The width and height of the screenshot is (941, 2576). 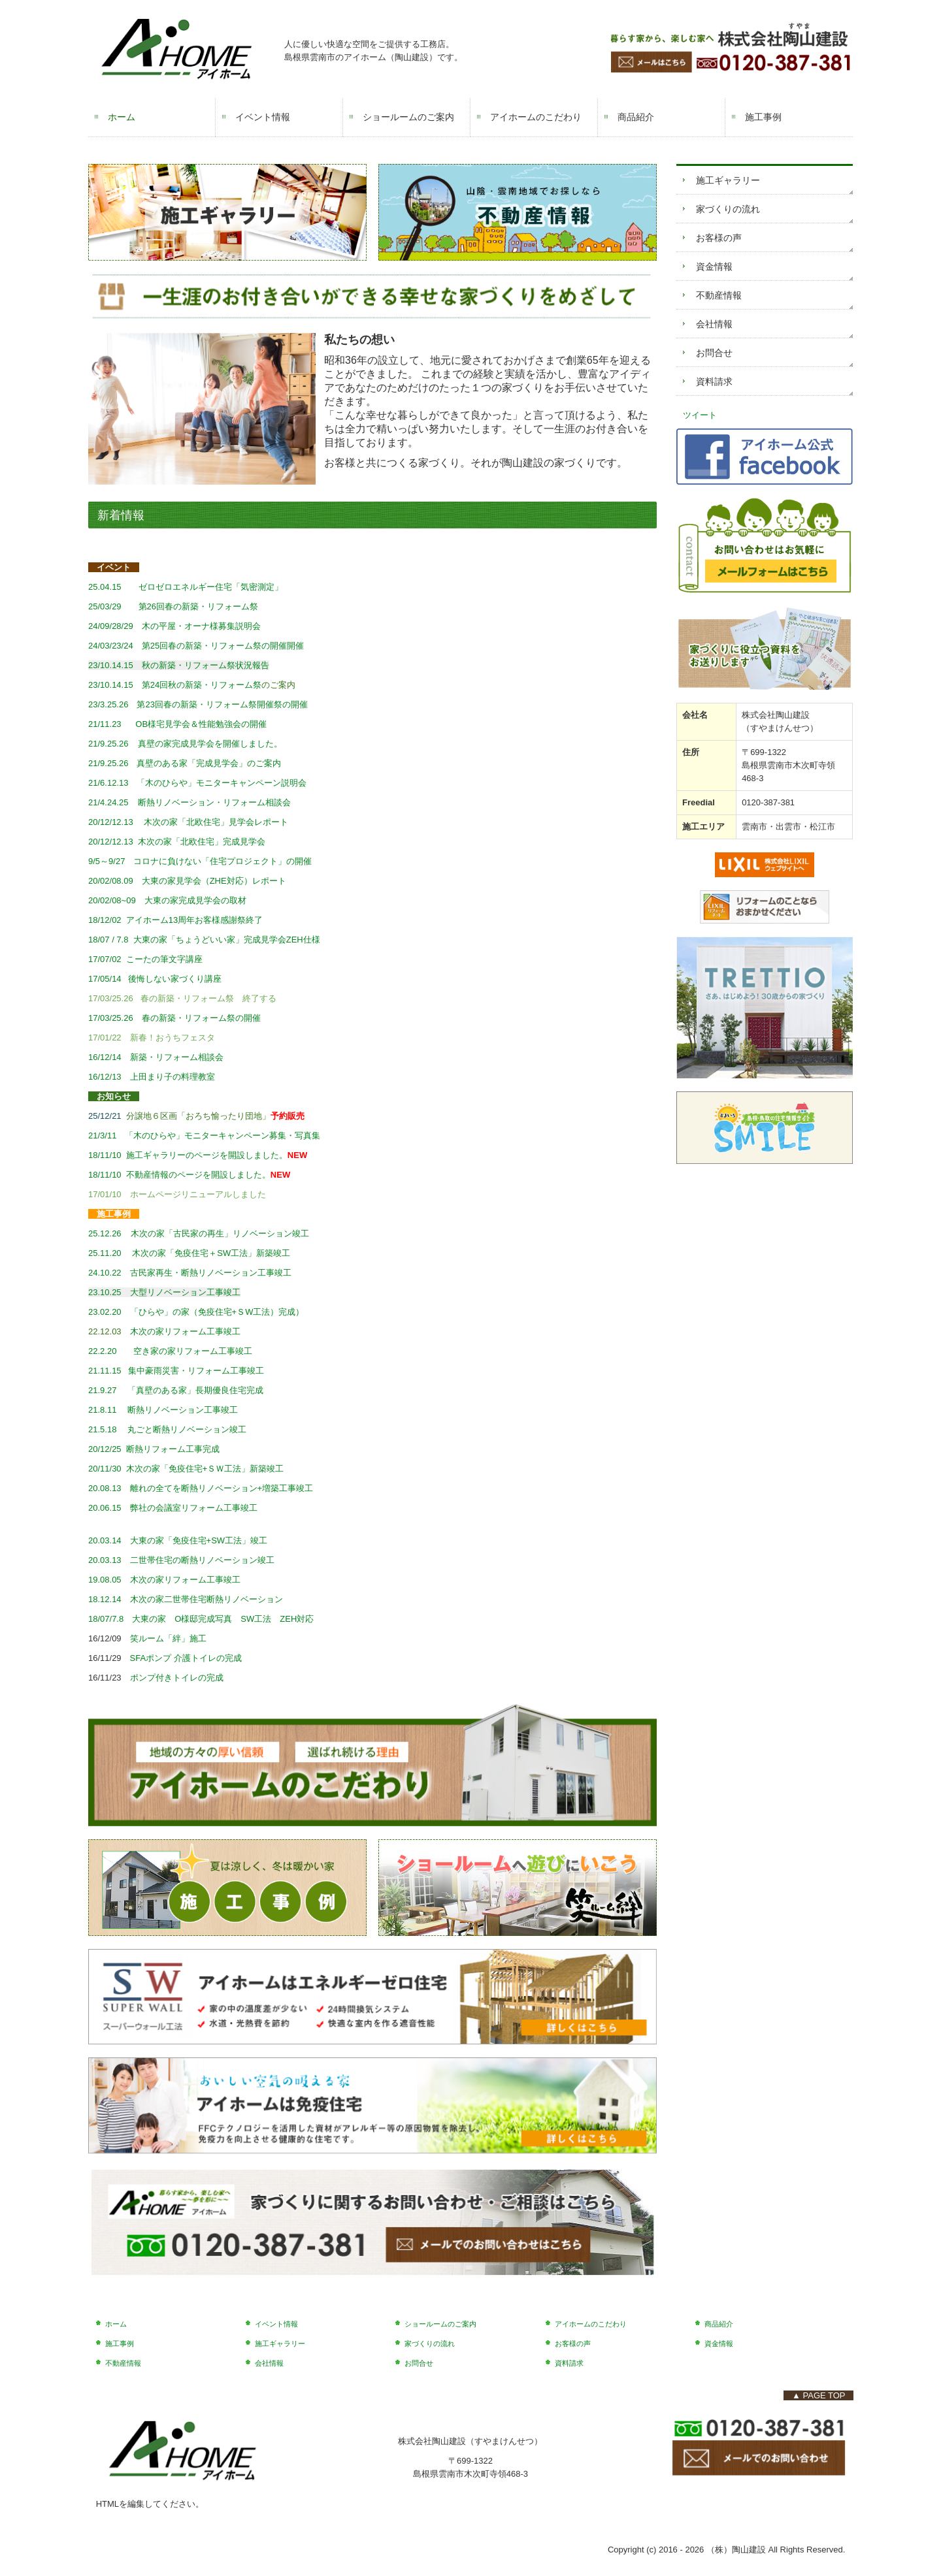 I want to click on 20/02/08~09 大東の家完成見学会の取材, so click(x=167, y=900).